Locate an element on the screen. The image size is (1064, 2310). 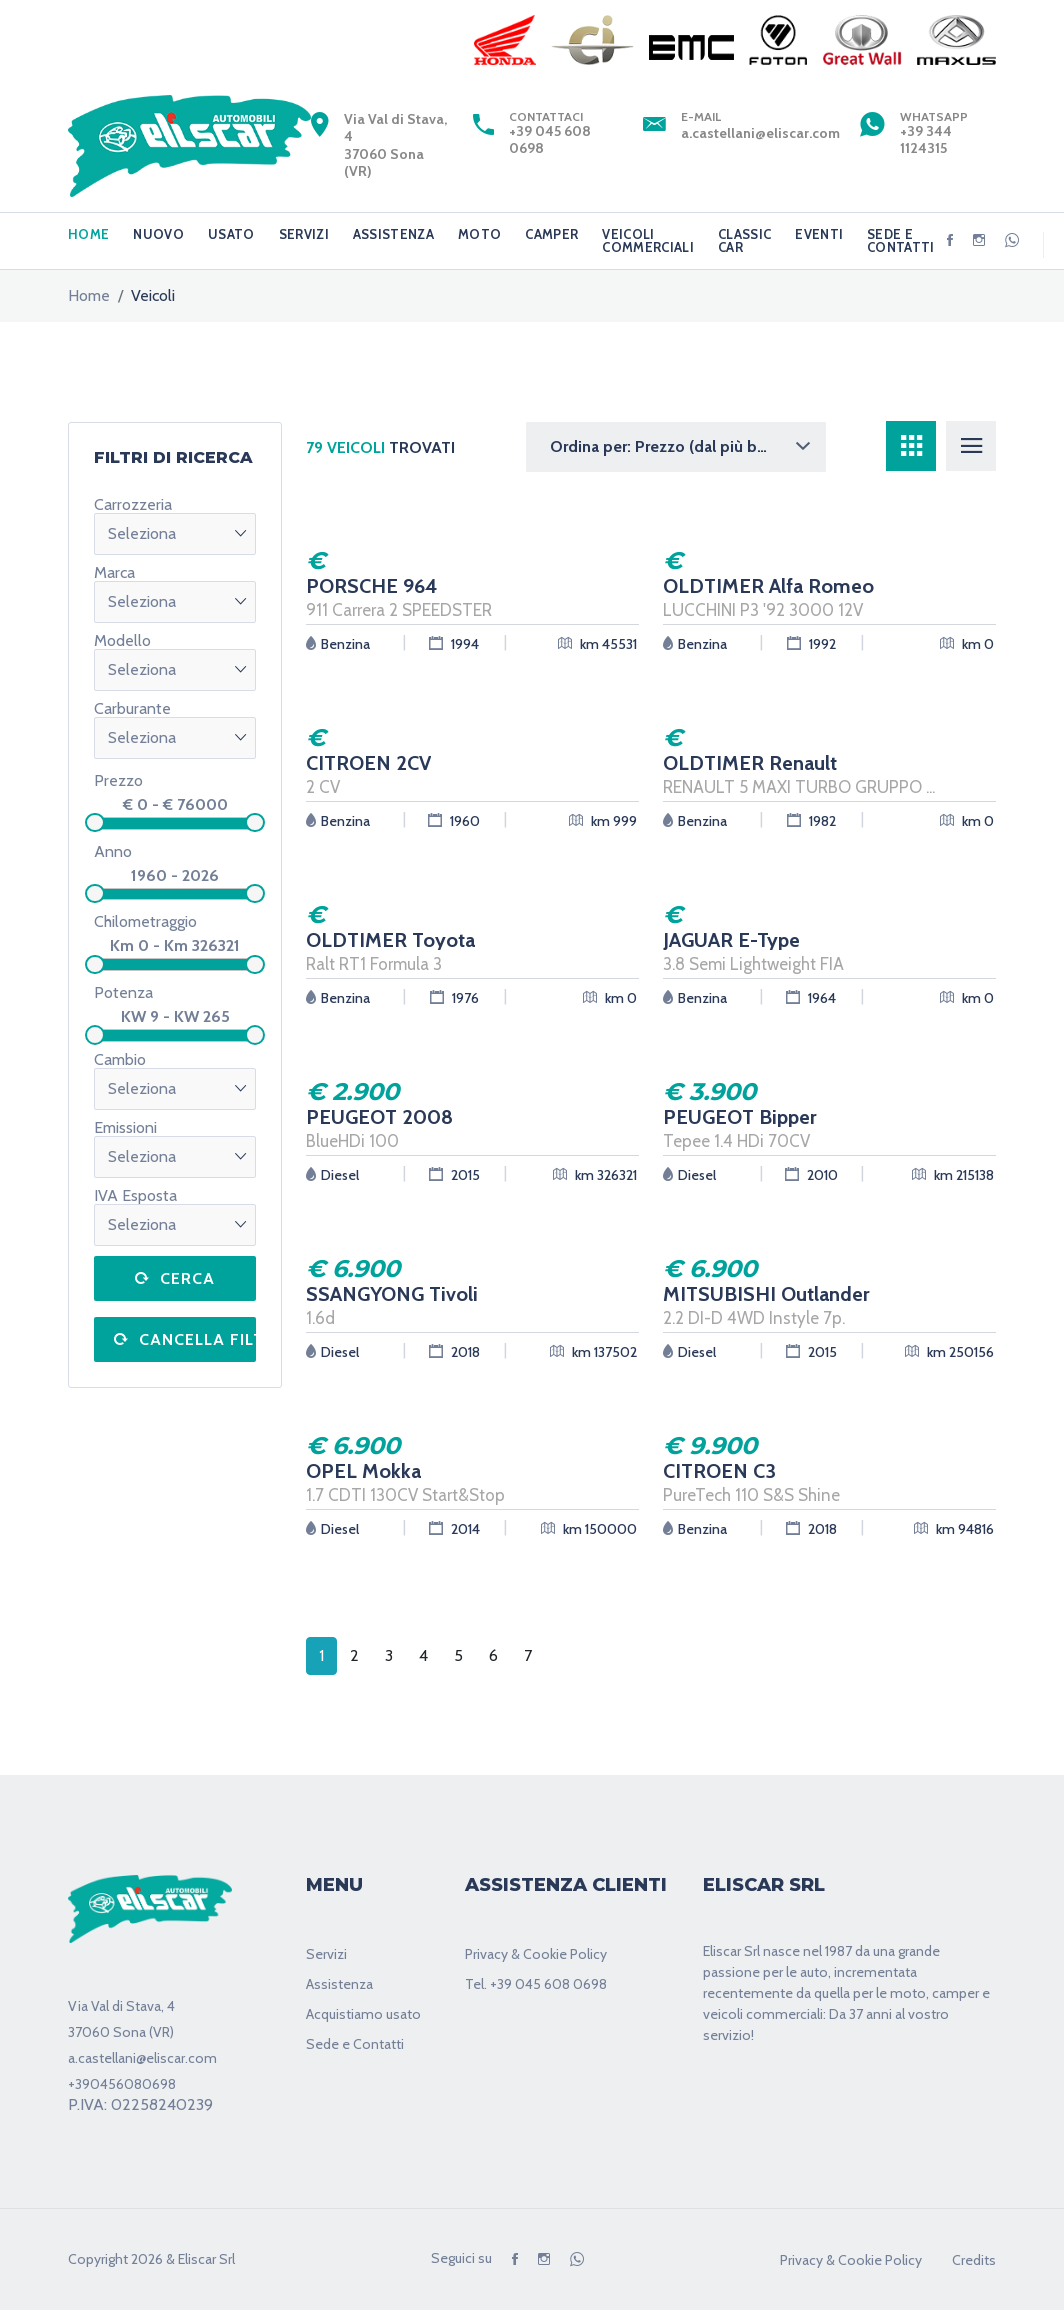
a.castellani@eliscar.com is located at coordinates (760, 133).